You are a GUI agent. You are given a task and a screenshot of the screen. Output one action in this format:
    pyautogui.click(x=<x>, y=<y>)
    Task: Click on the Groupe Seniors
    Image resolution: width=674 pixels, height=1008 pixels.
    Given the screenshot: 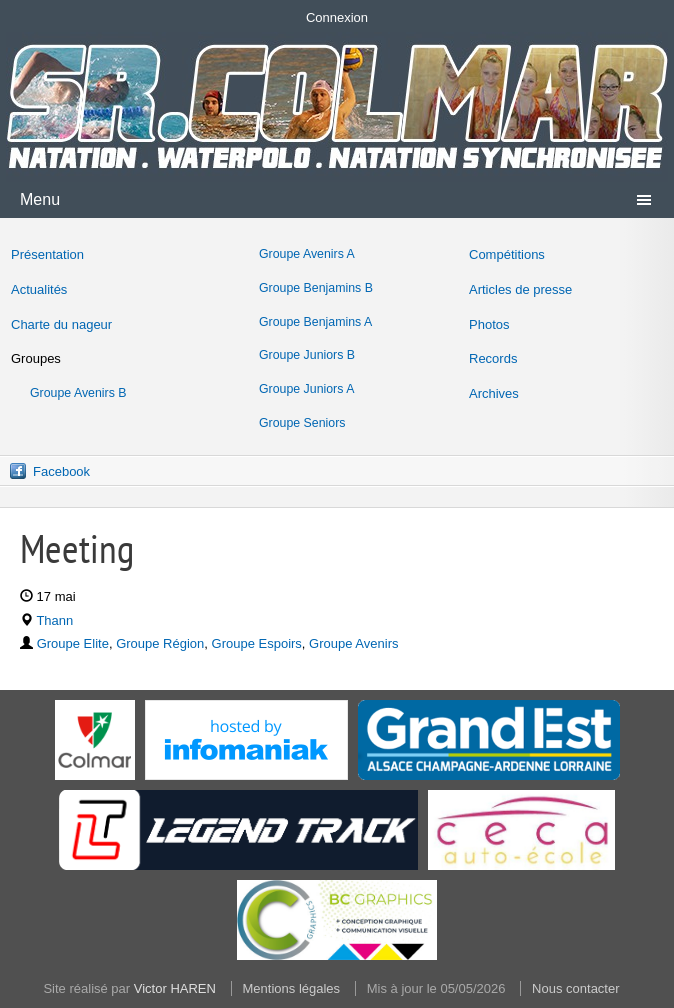 What is the action you would take?
    pyautogui.click(x=302, y=423)
    